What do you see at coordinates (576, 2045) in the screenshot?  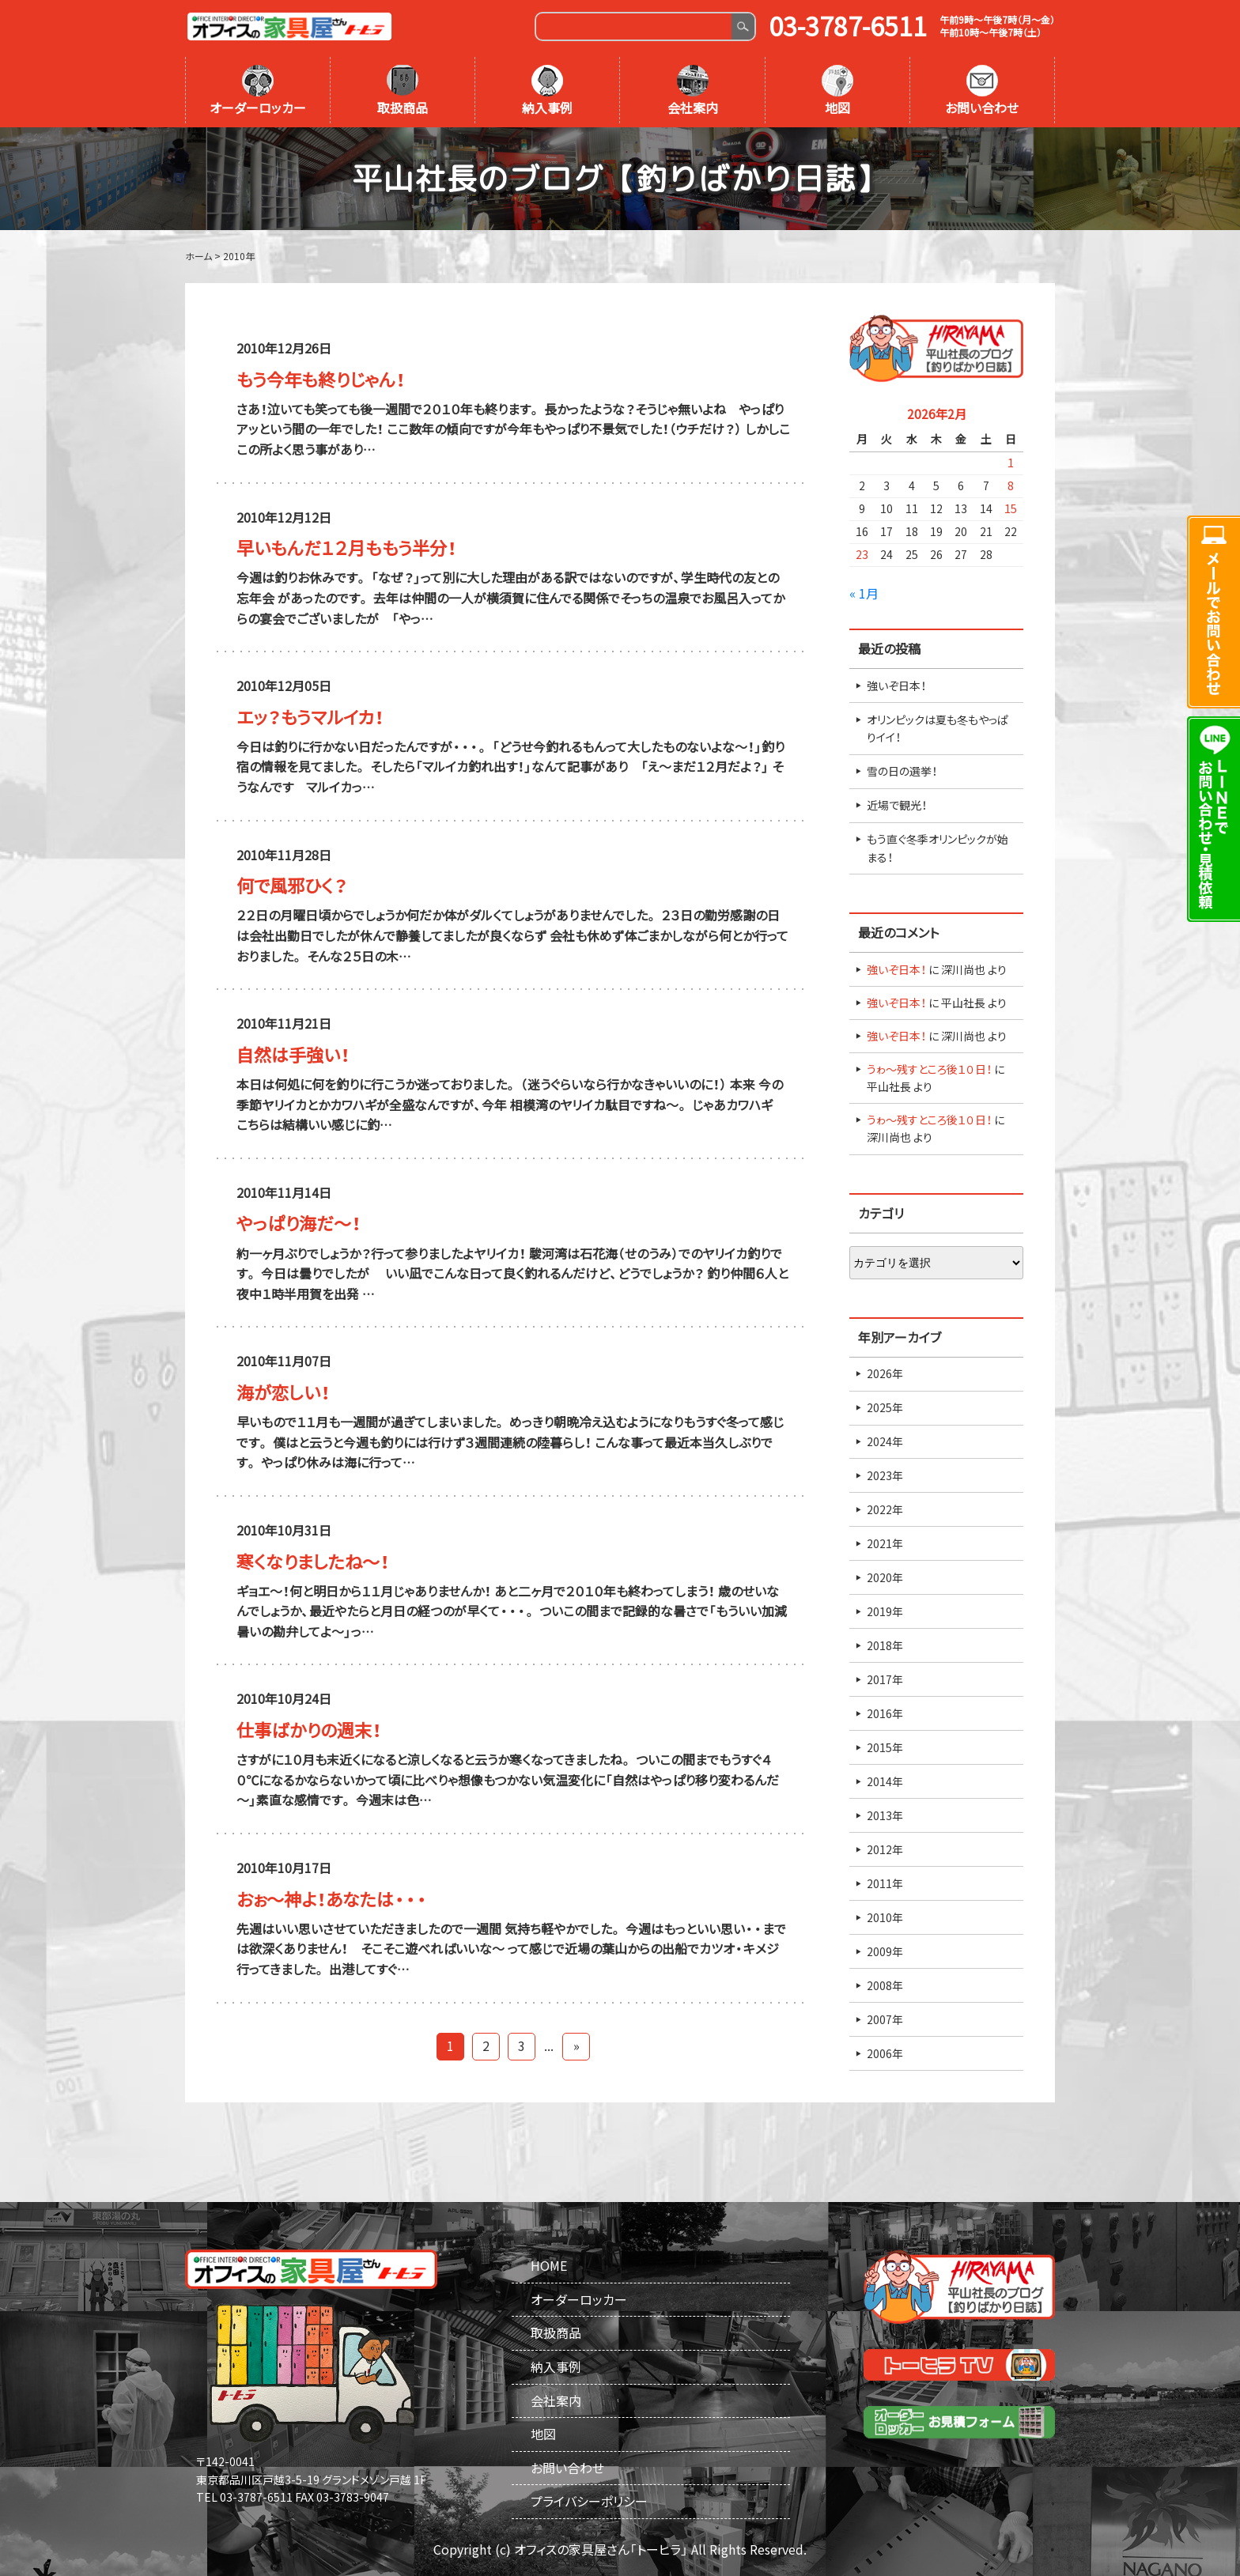 I see `» [Last Page]` at bounding box center [576, 2045].